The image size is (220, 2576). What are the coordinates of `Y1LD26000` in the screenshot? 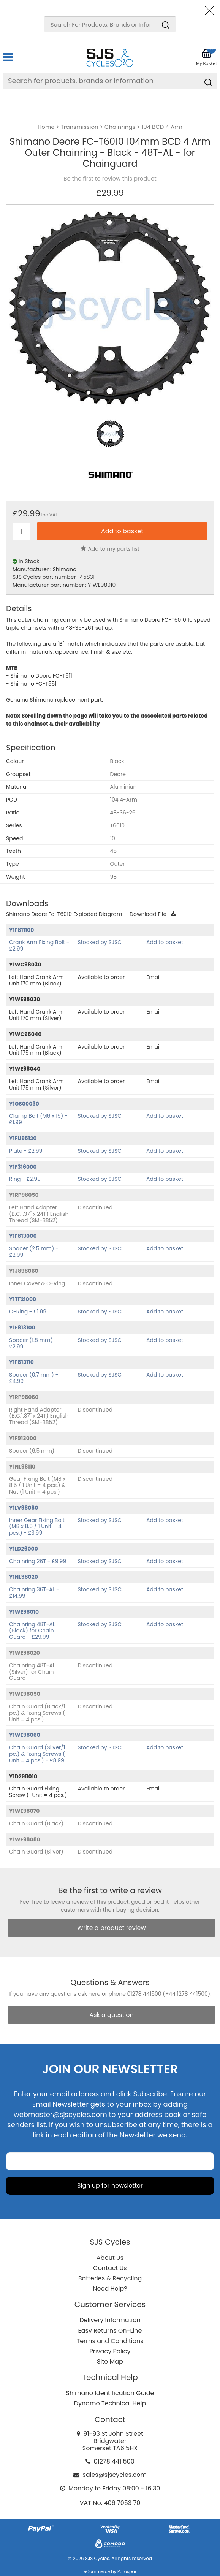 It's located at (23, 1549).